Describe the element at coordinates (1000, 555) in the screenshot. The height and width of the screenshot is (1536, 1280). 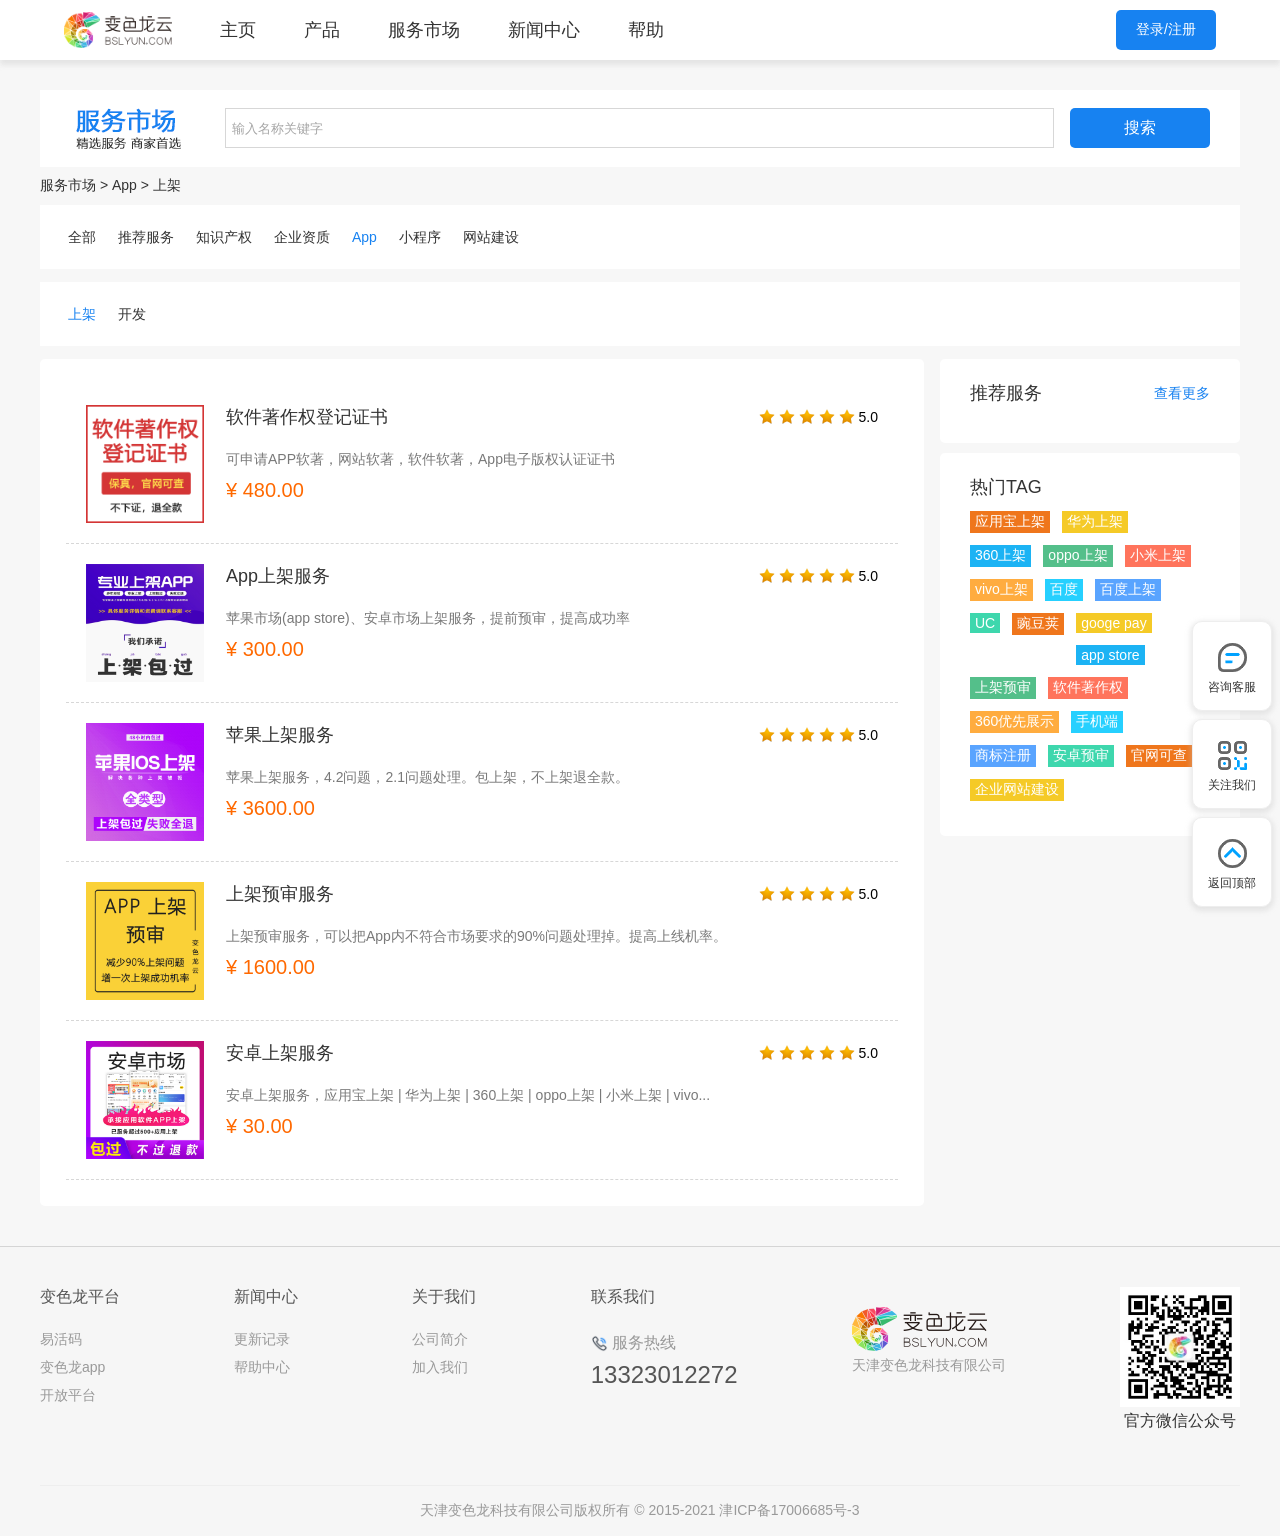
I see `360上架` at that location.